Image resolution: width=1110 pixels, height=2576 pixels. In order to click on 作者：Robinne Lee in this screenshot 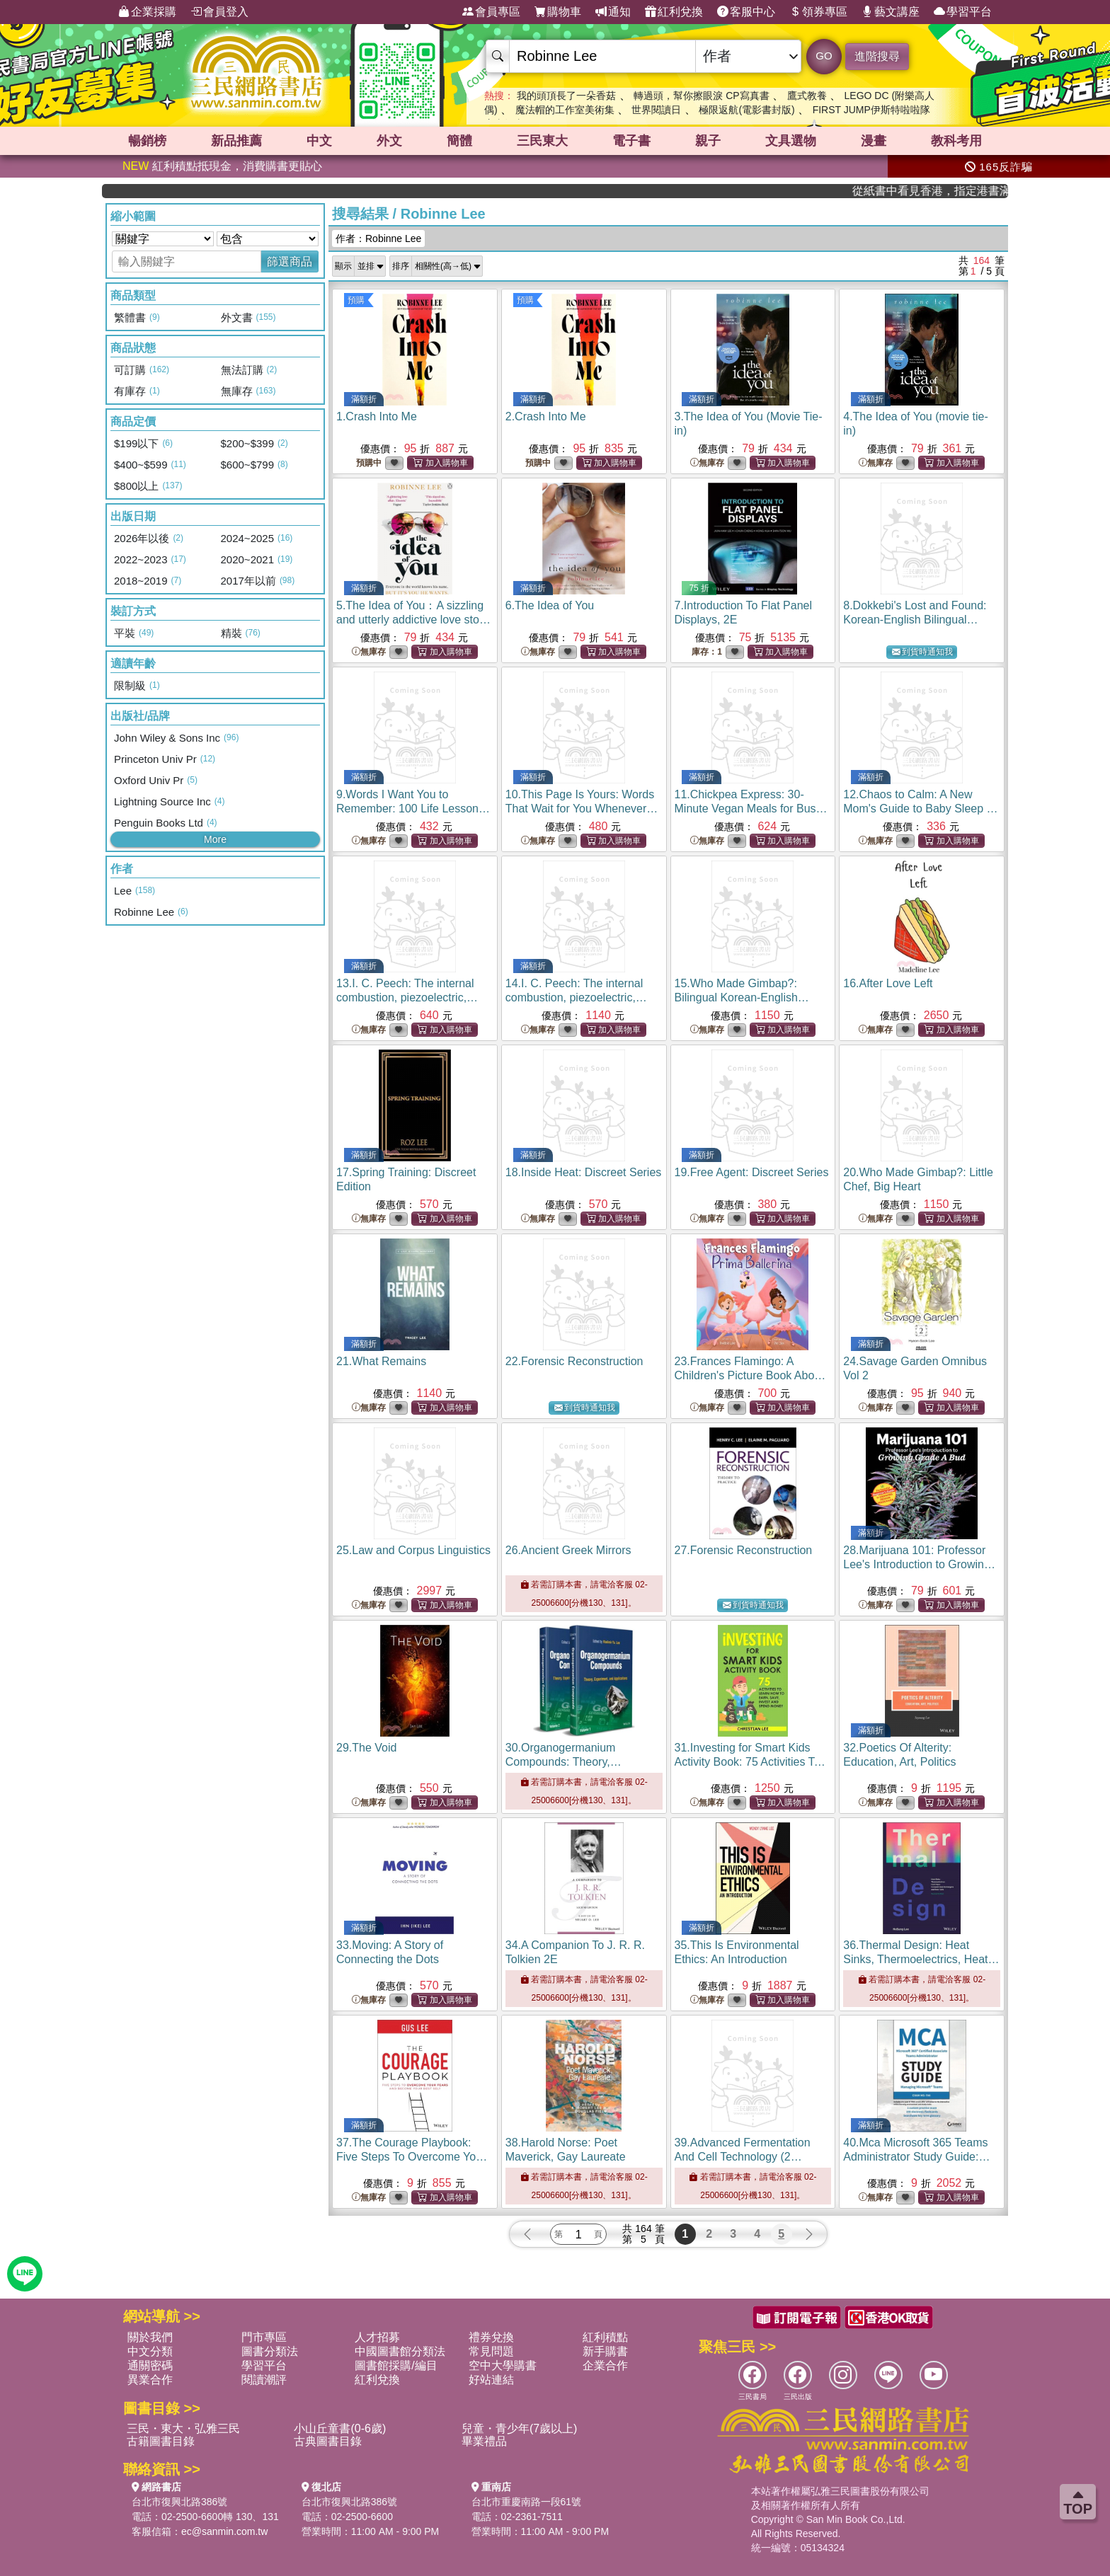, I will do `click(378, 238)`.